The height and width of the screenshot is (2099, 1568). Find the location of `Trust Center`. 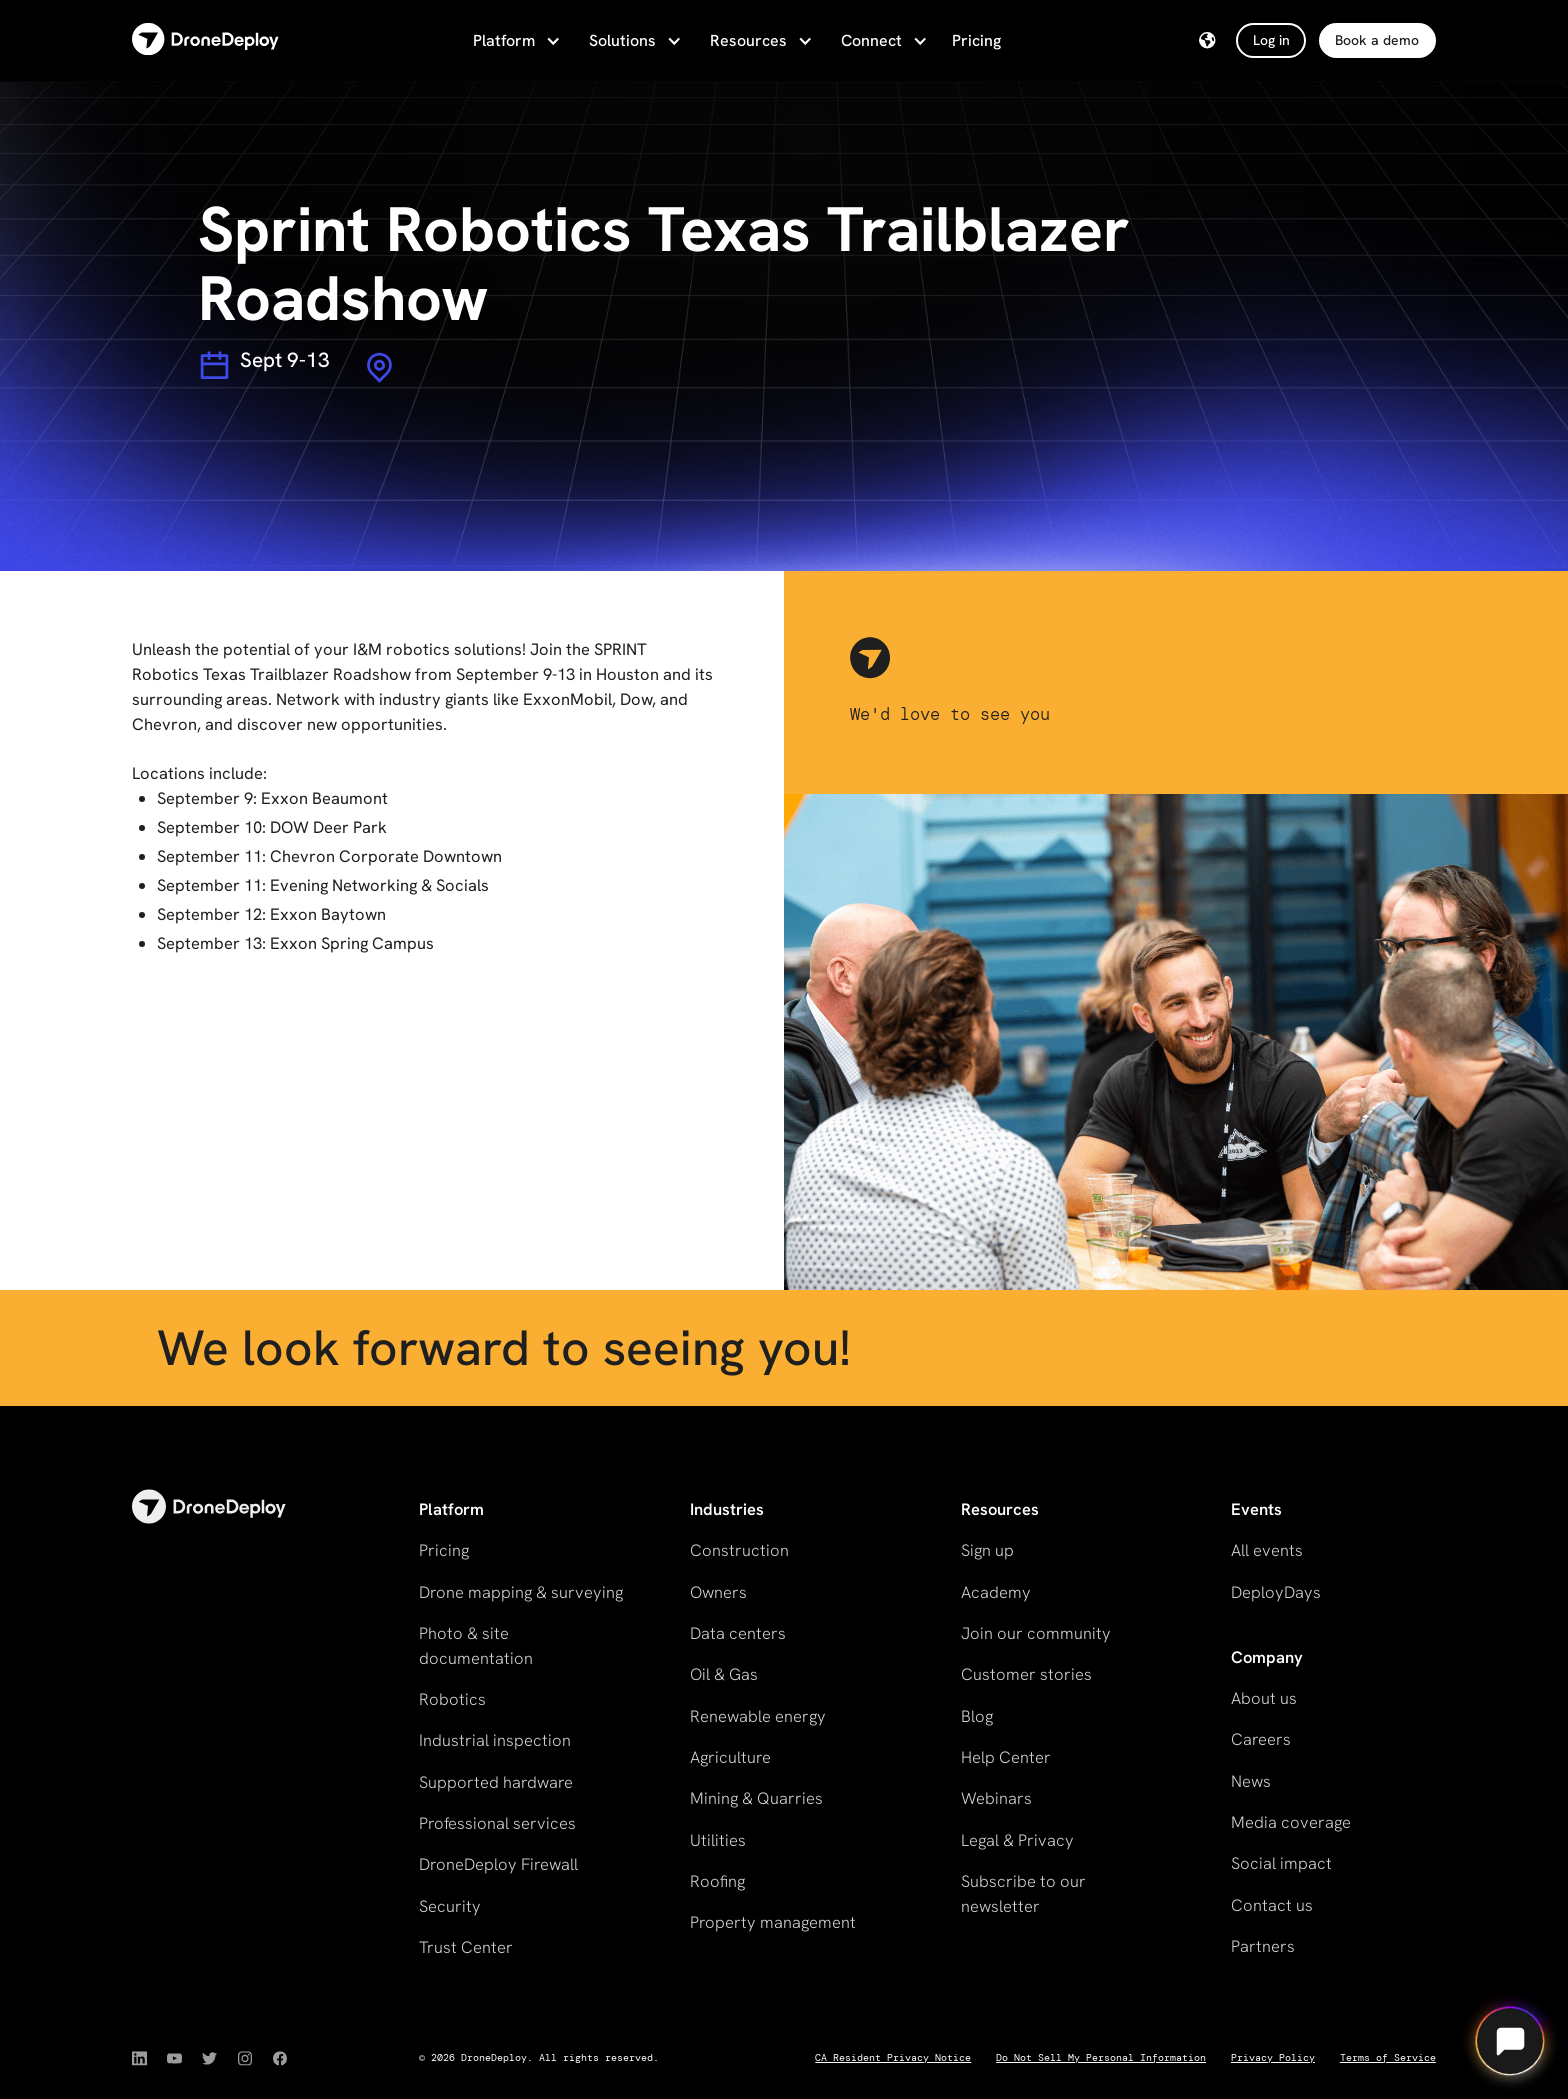

Trust Center is located at coordinates (466, 1947).